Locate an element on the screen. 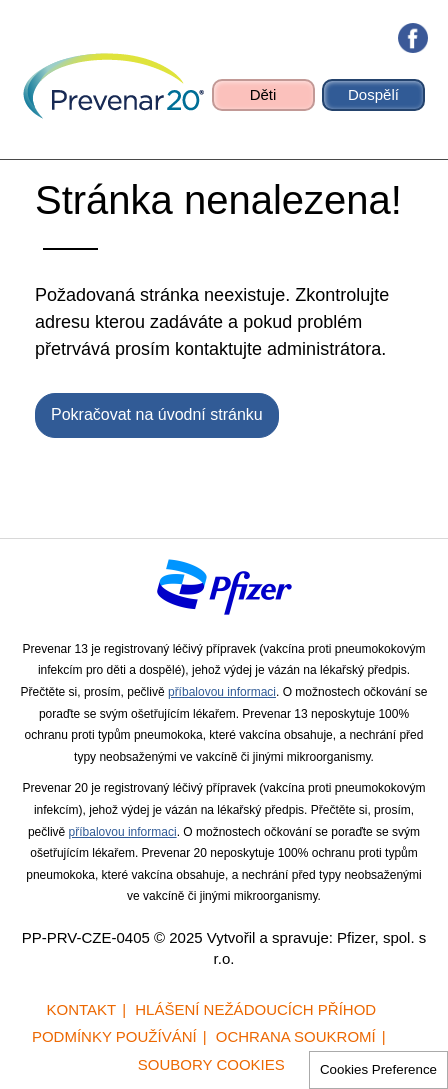  Pokračovat na úvodní stránku is located at coordinates (157, 414).